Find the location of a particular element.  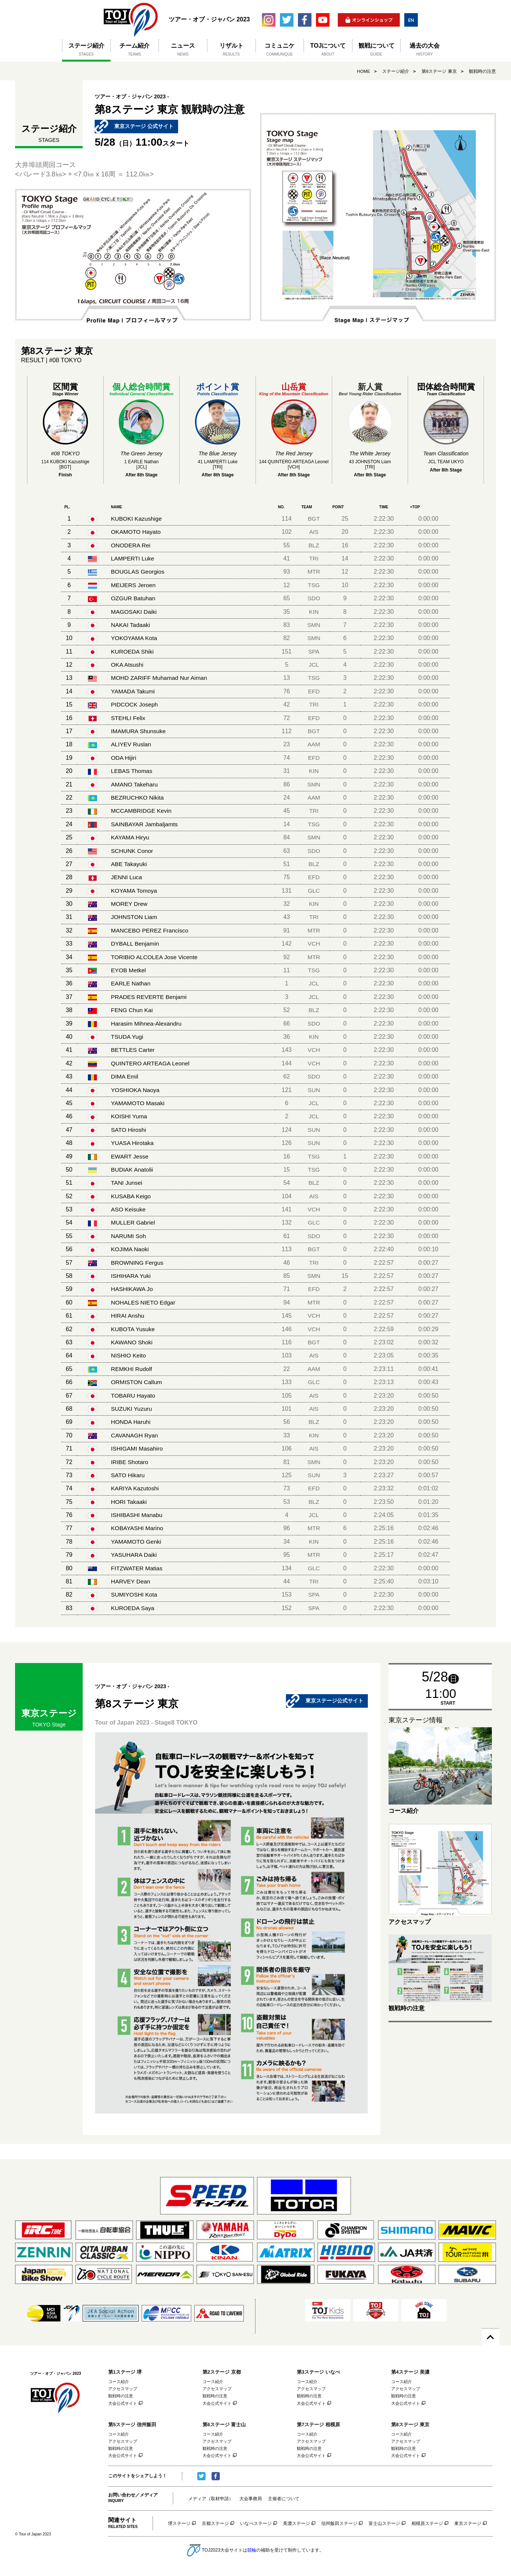

PRADES REVERTE Benjami is located at coordinates (150, 997).